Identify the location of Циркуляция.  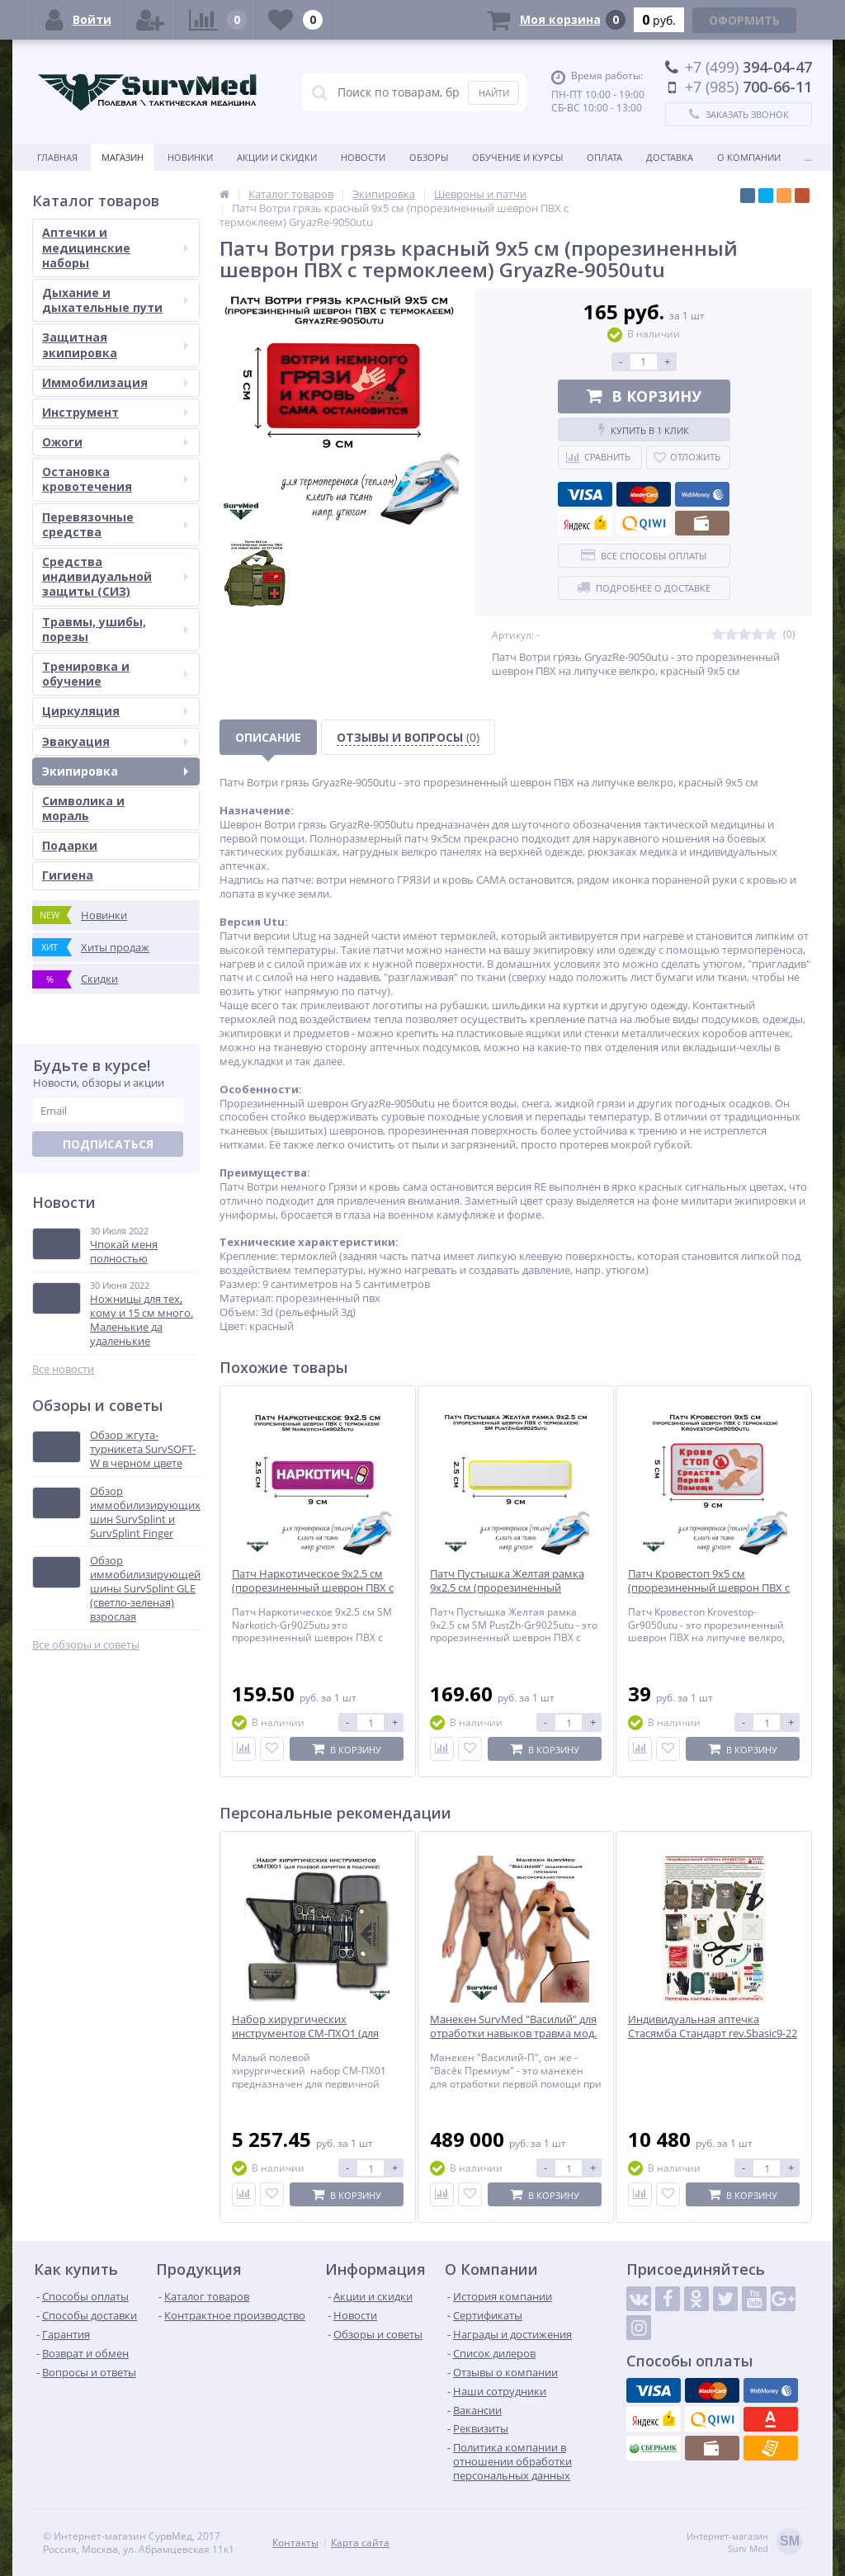
(115, 711).